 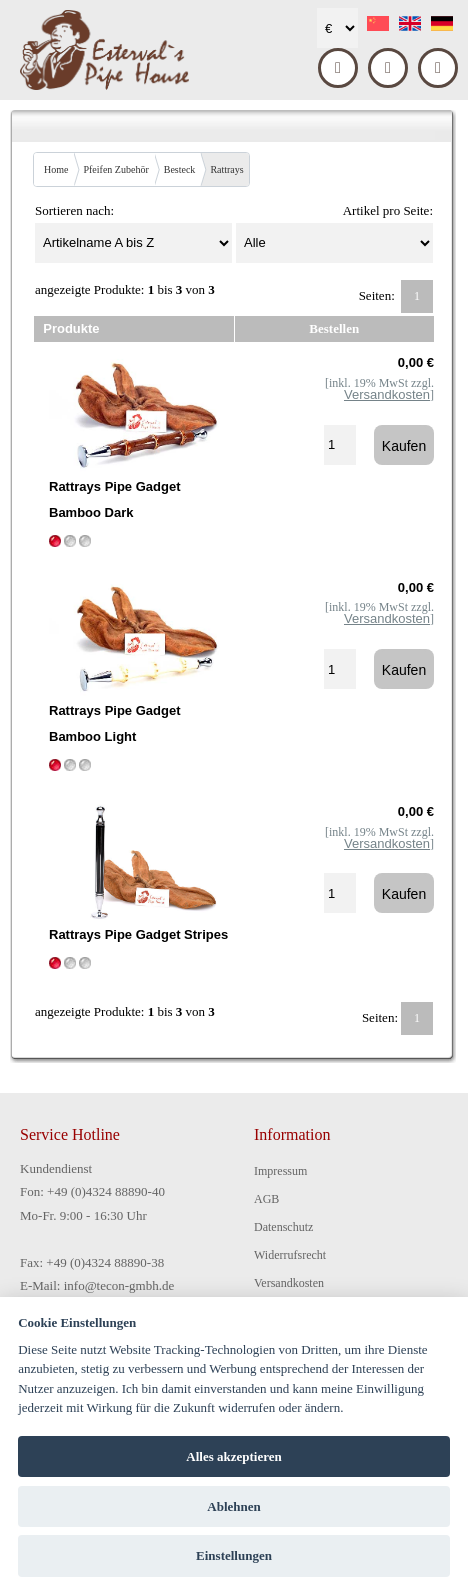 I want to click on Widerrufsrecht, so click(x=290, y=1255).